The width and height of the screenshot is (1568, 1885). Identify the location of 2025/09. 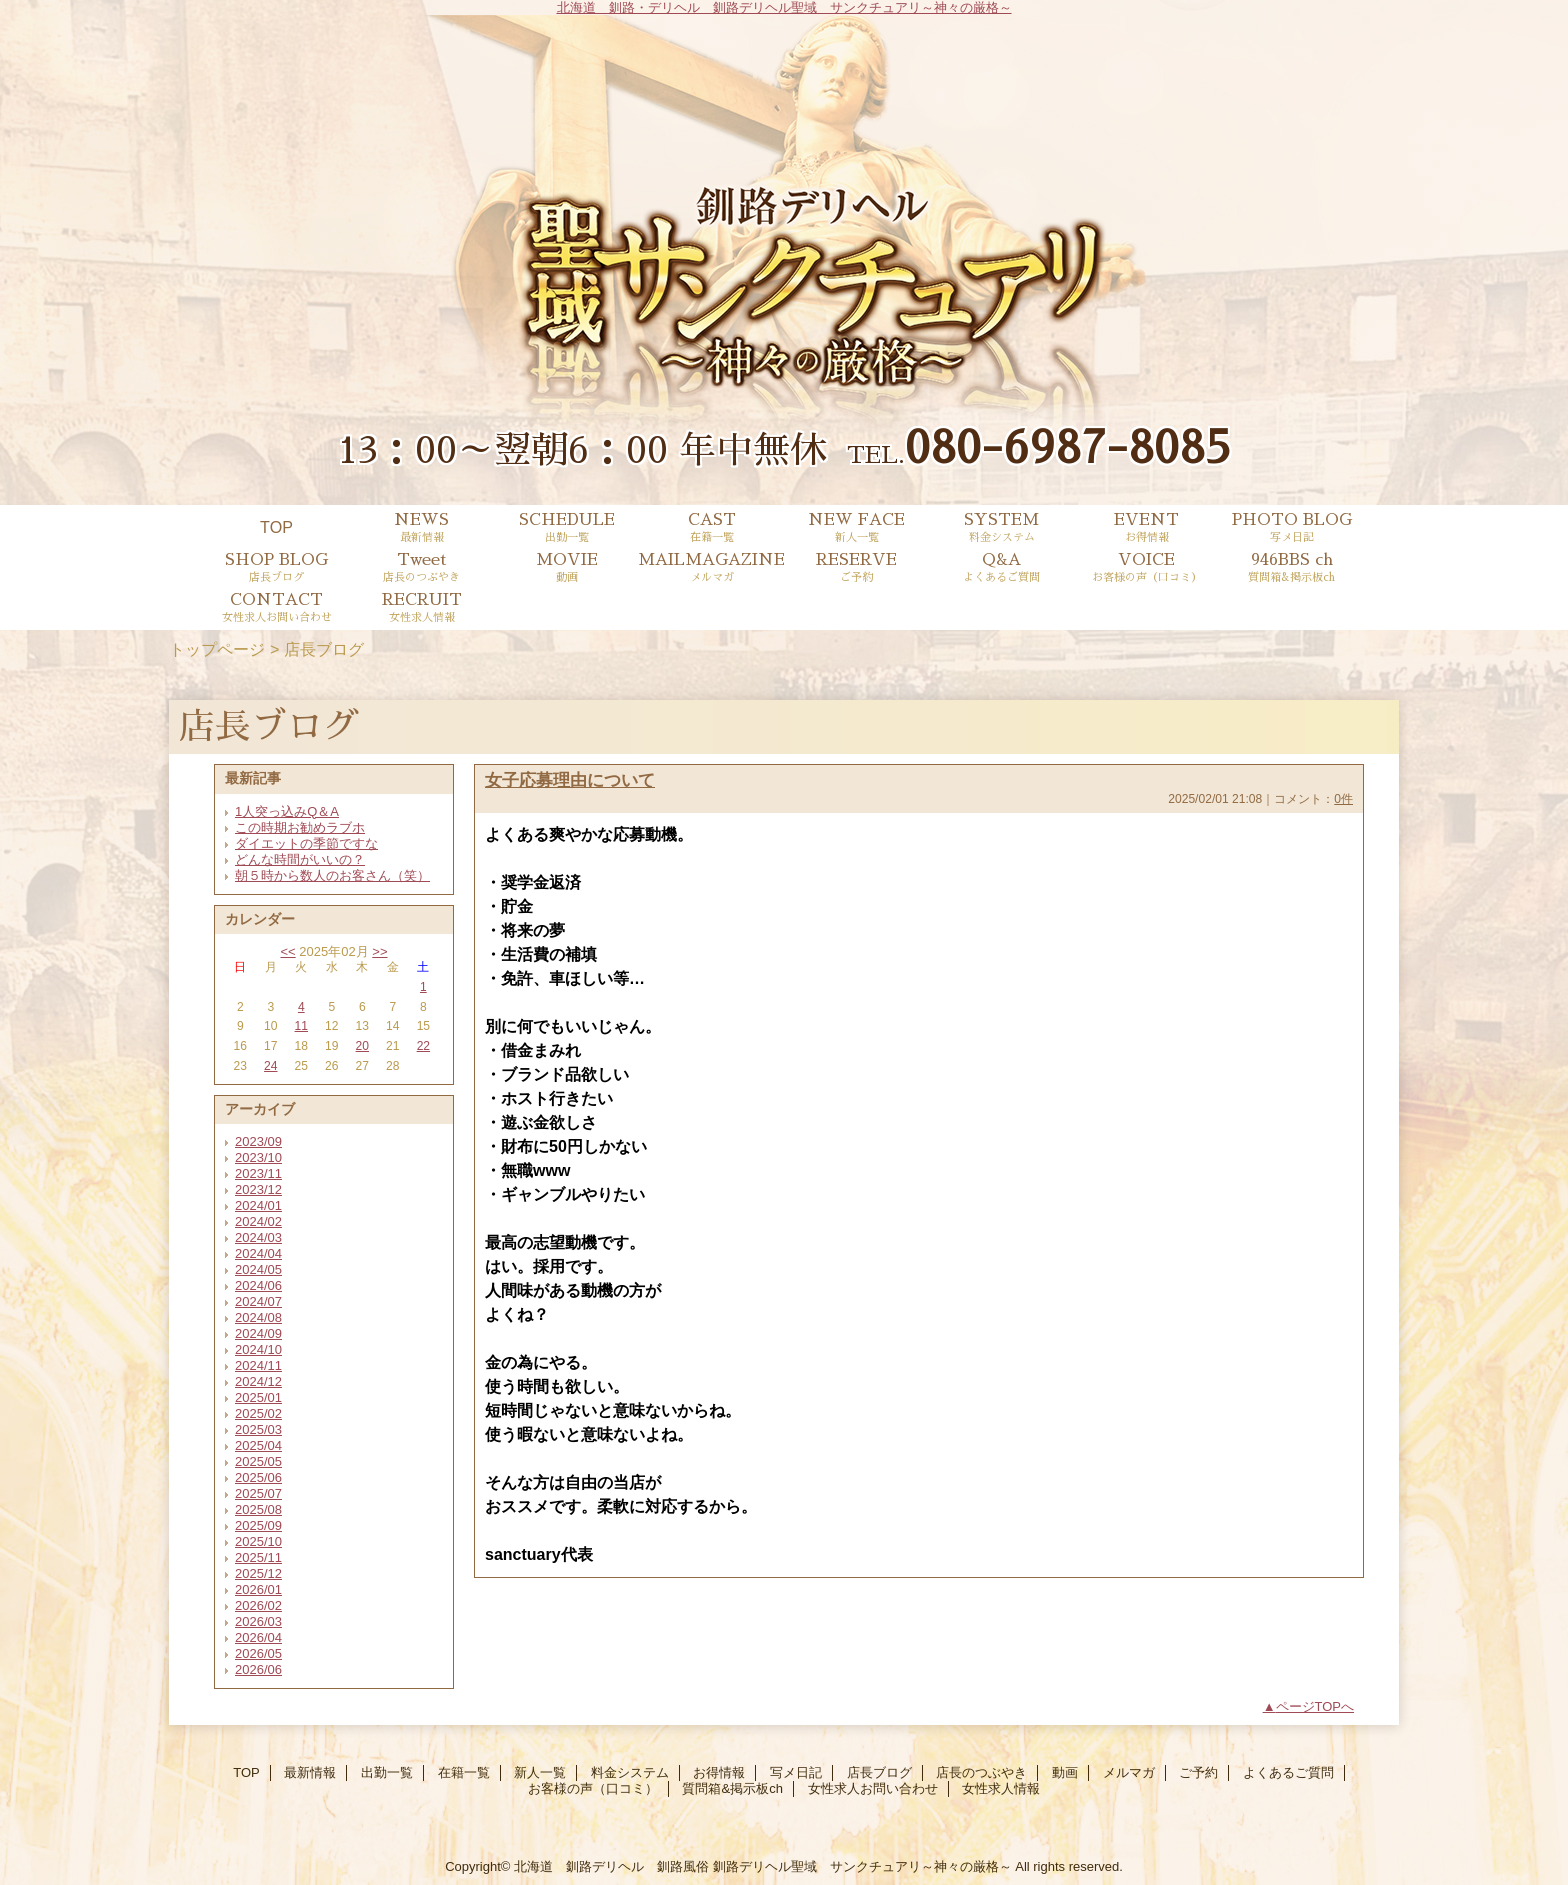
(258, 1525).